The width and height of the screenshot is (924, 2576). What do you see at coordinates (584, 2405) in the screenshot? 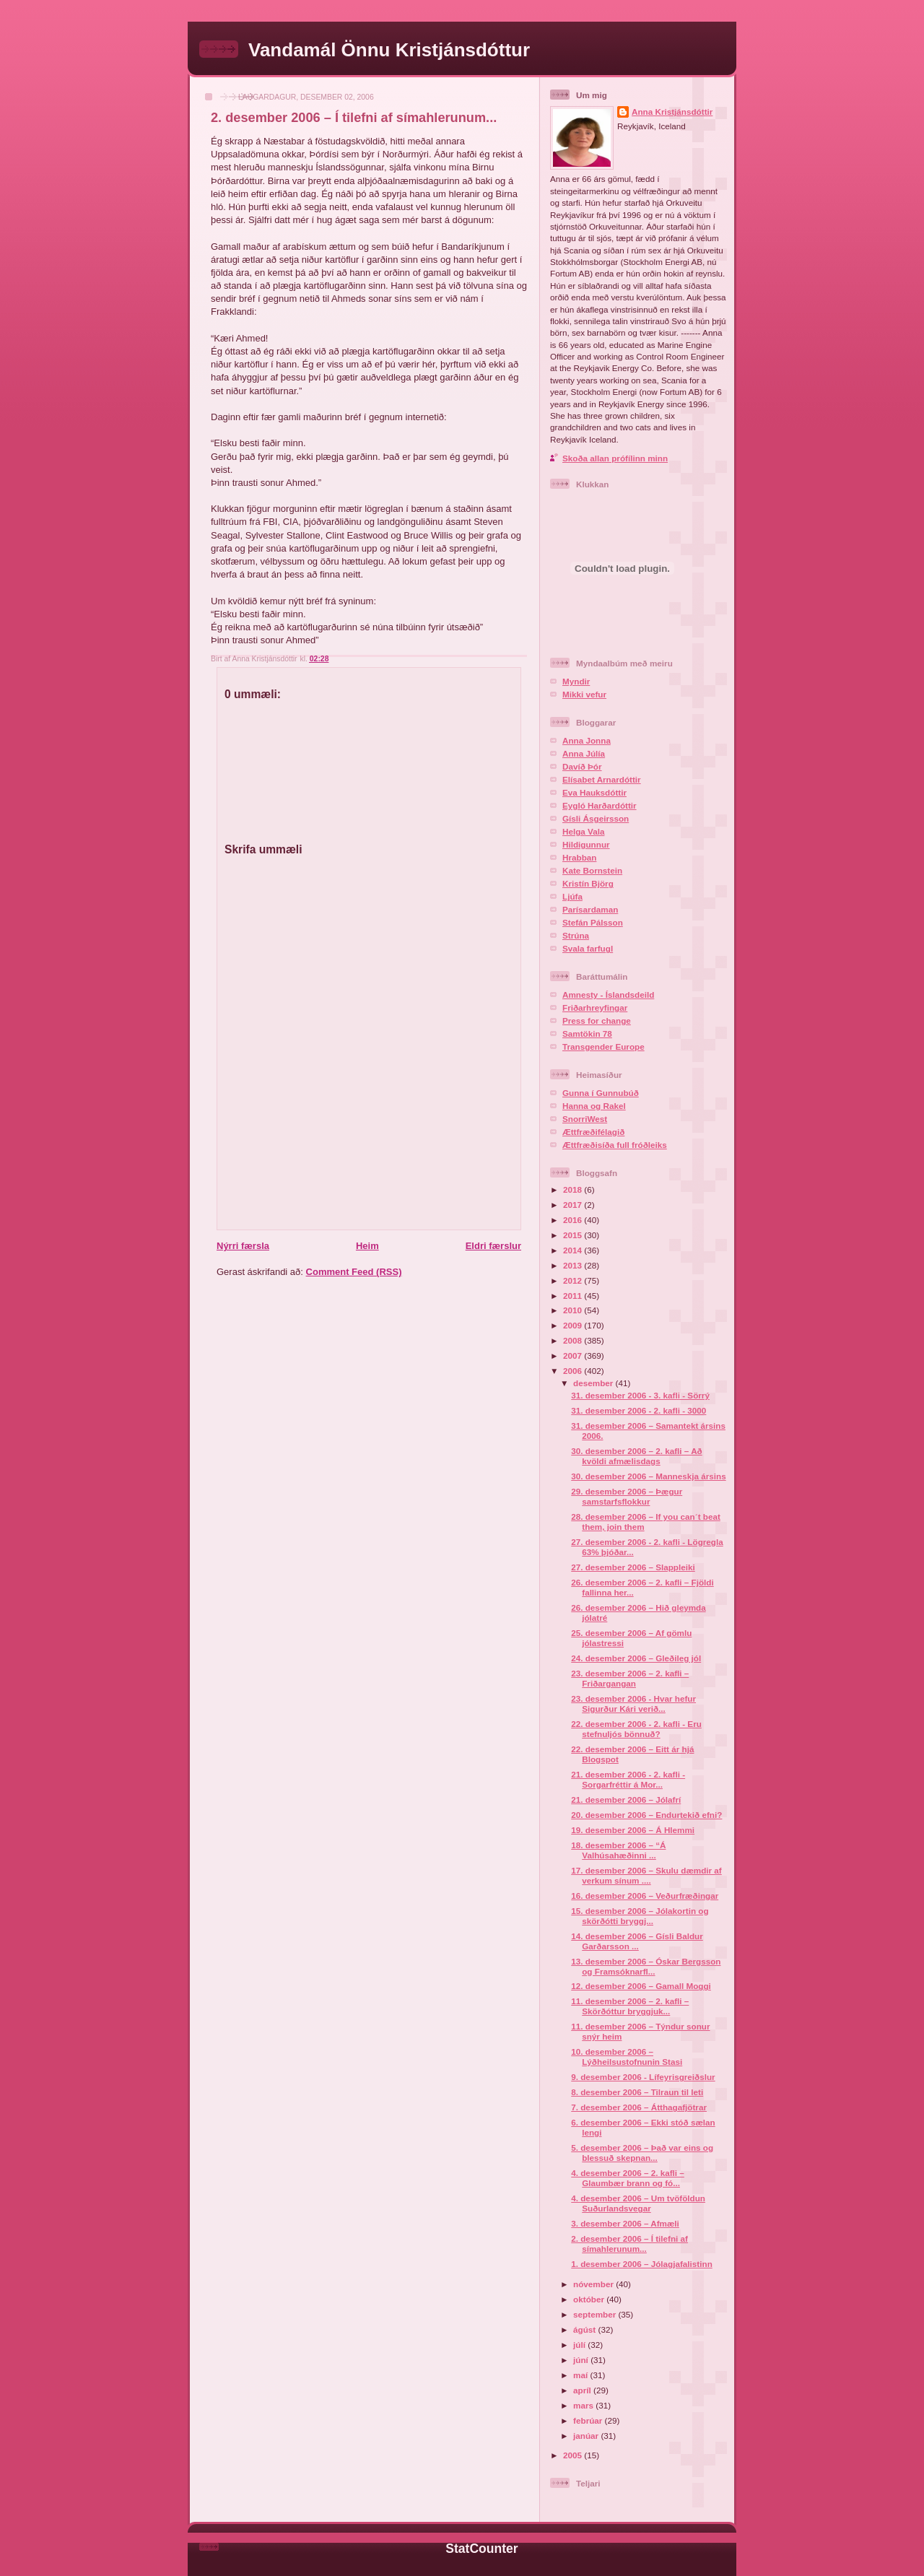
I see `mars` at bounding box center [584, 2405].